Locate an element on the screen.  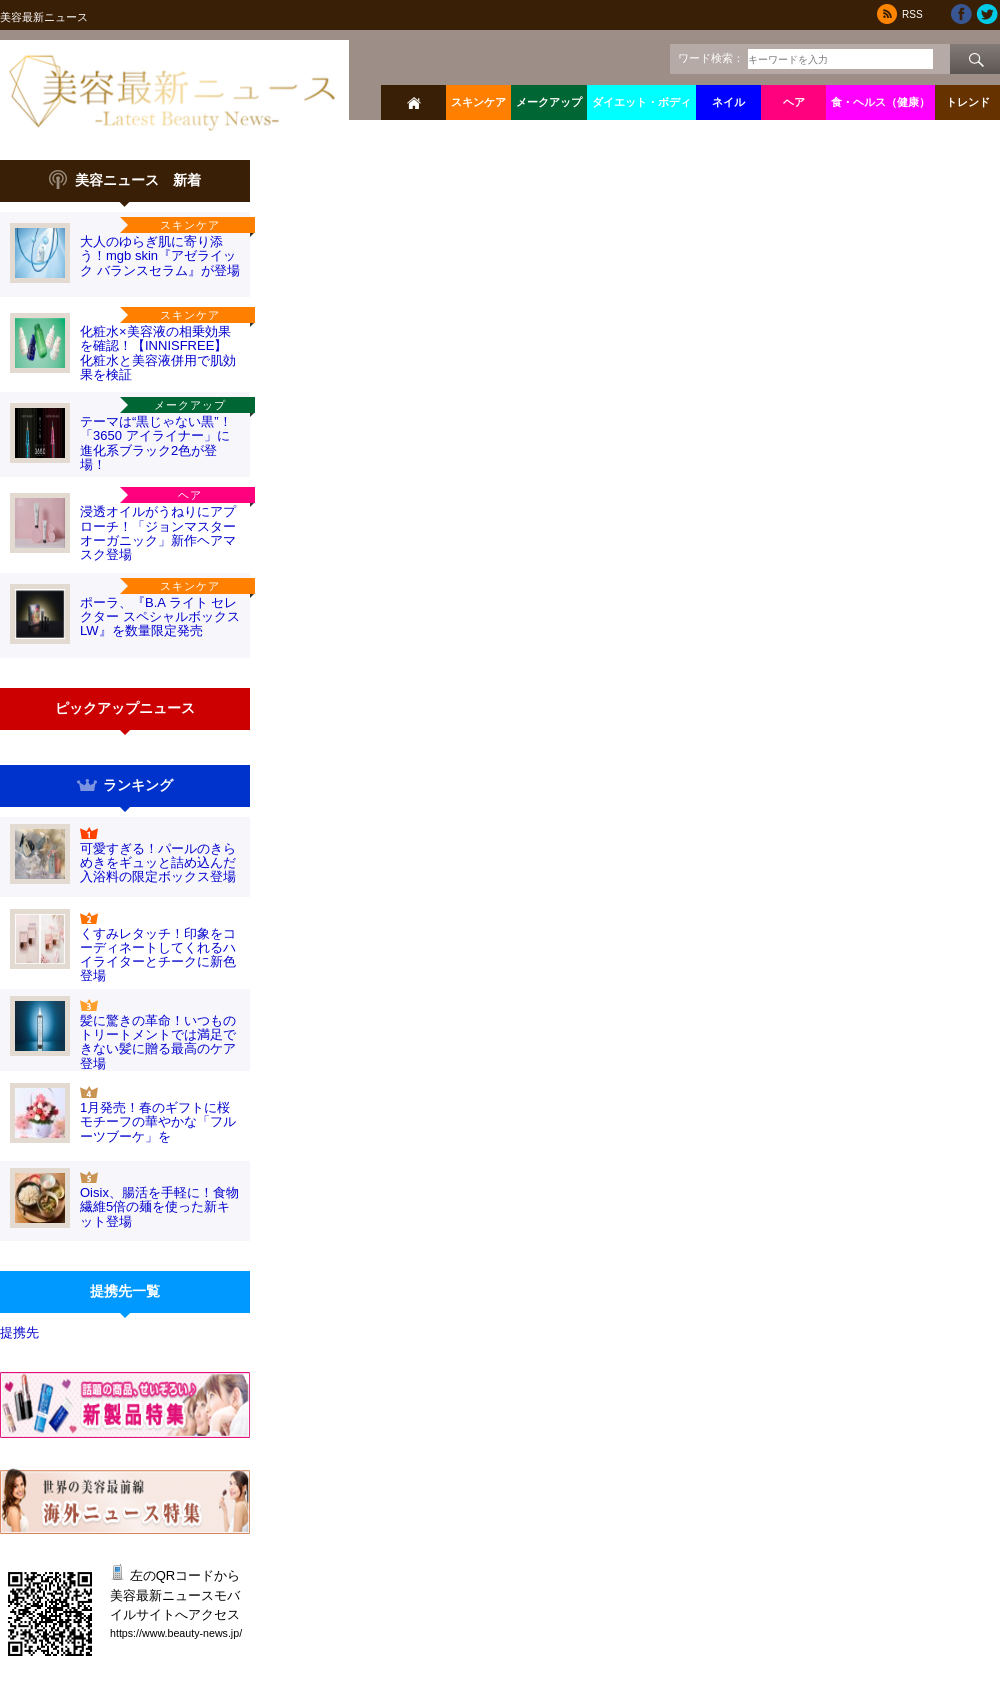
テーマは“黒じゃない黒”！「3650 アイライナー」に 進化系ブラック2色が登場！ is located at coordinates (156, 443).